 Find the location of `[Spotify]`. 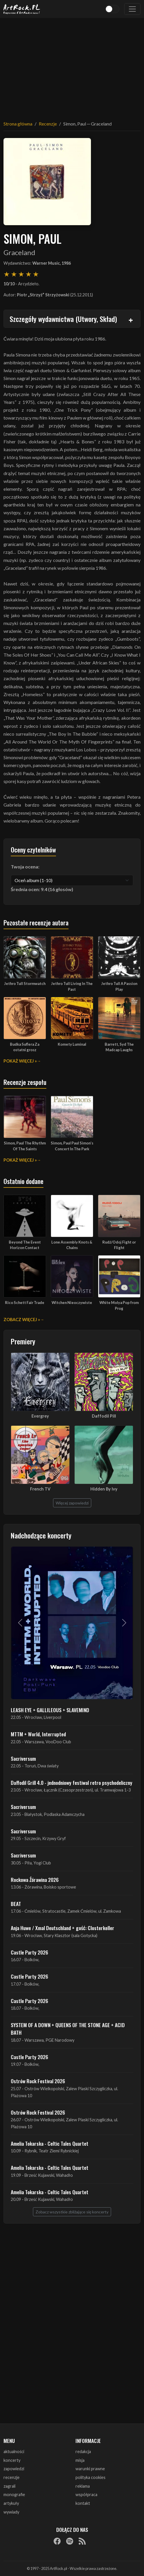

[Spotify] is located at coordinates (69, 2540).